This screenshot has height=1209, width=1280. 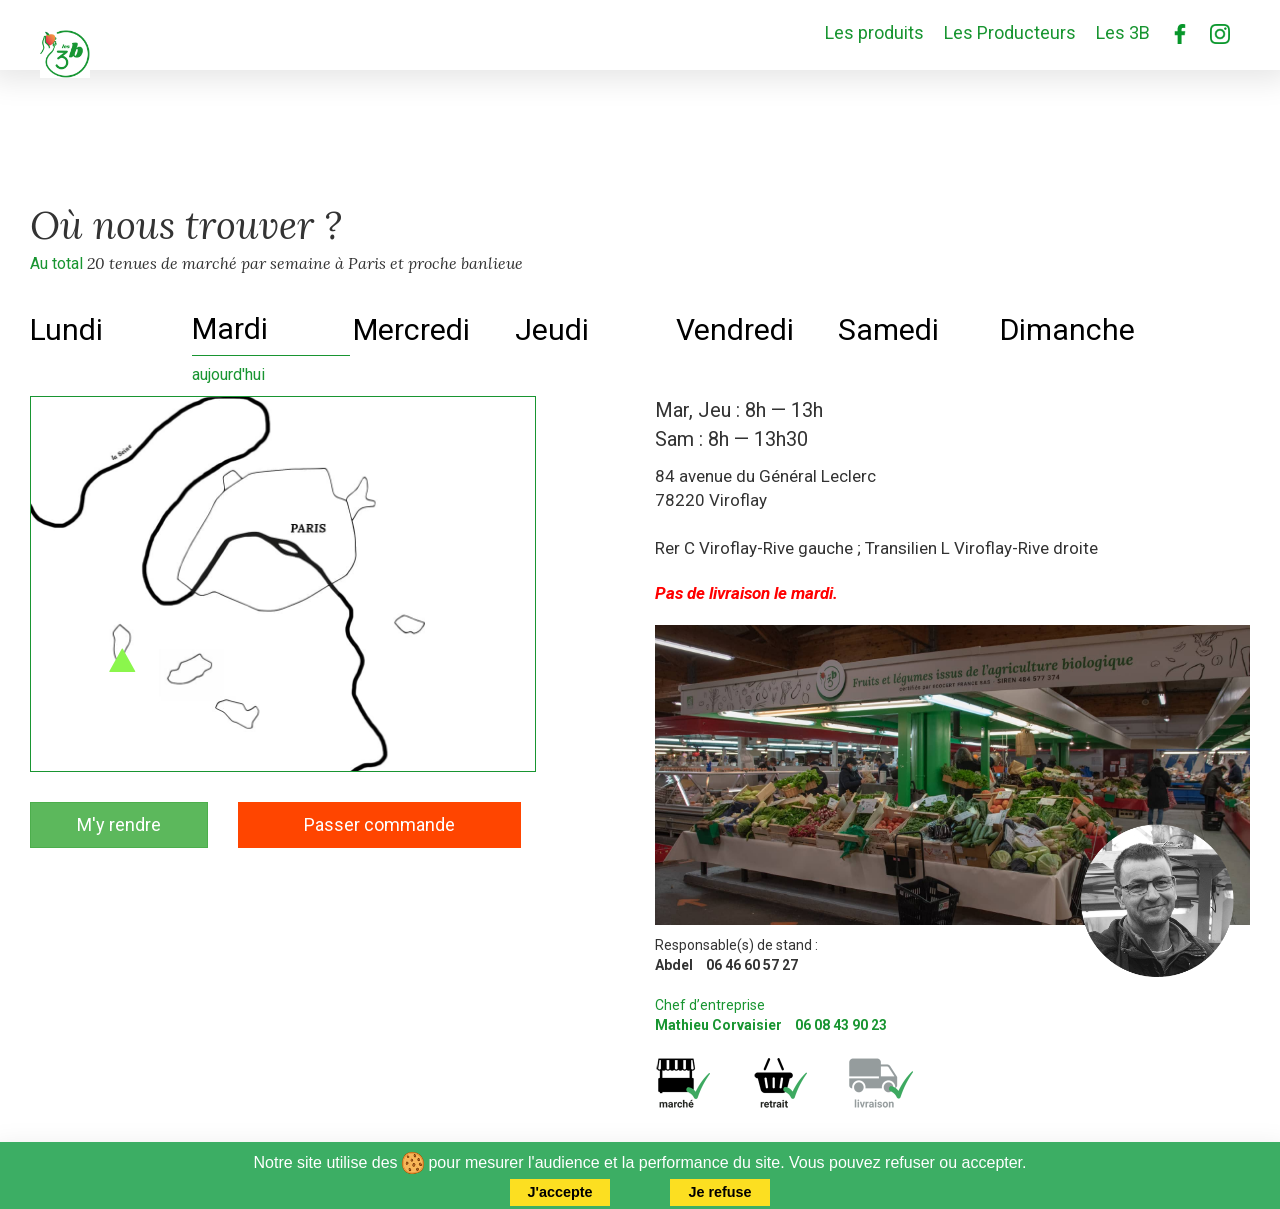 What do you see at coordinates (874, 32) in the screenshot?
I see `Les produits` at bounding box center [874, 32].